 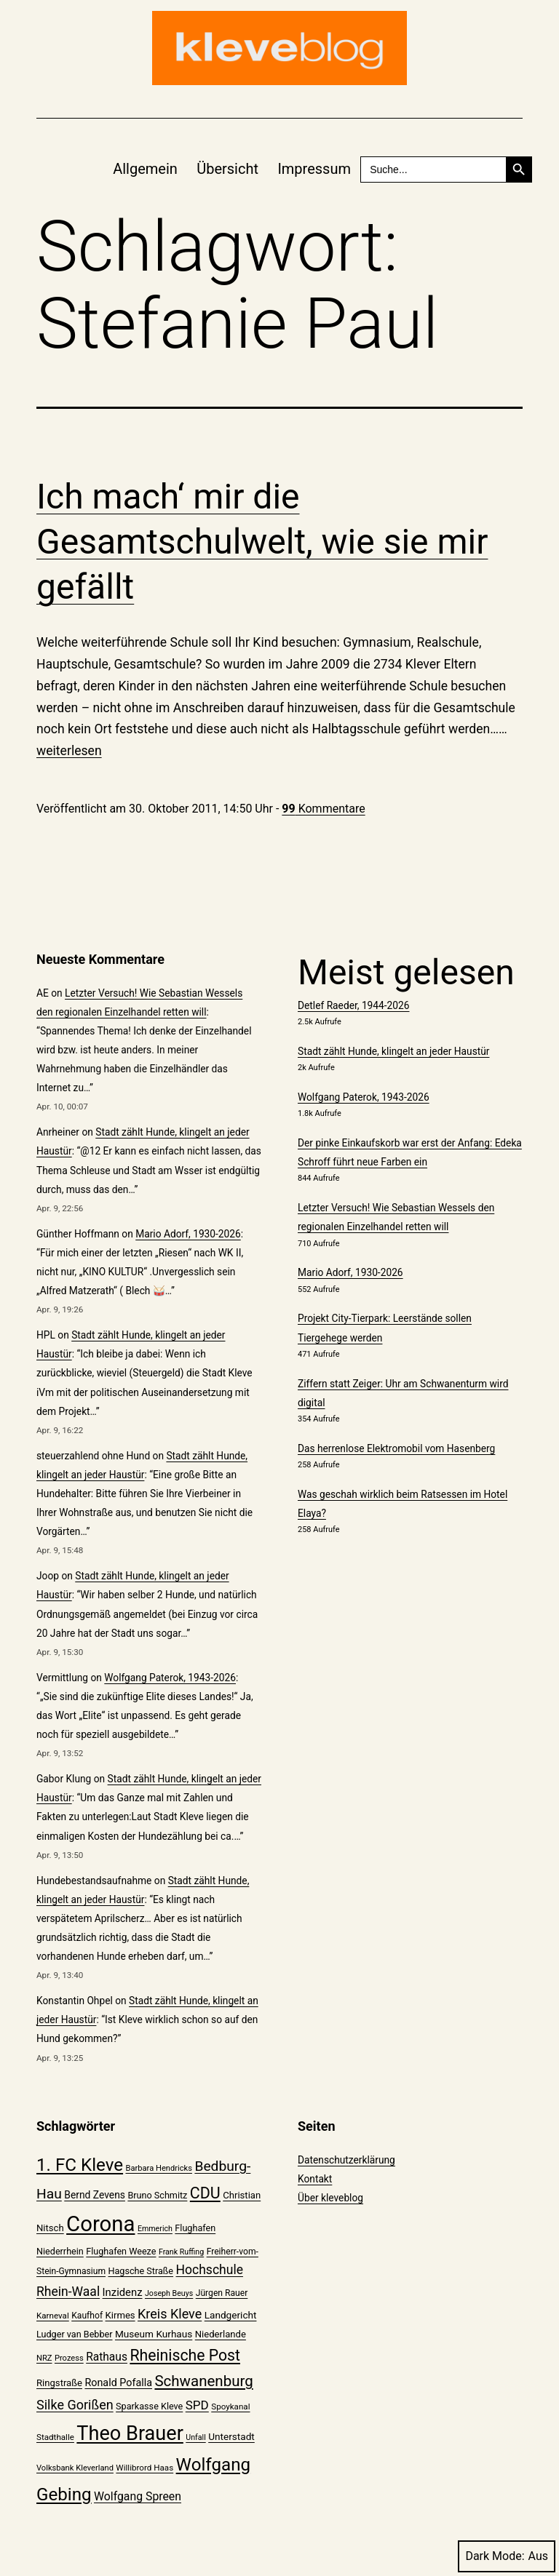 I want to click on Datenschutzerklärung, so click(x=346, y=2160).